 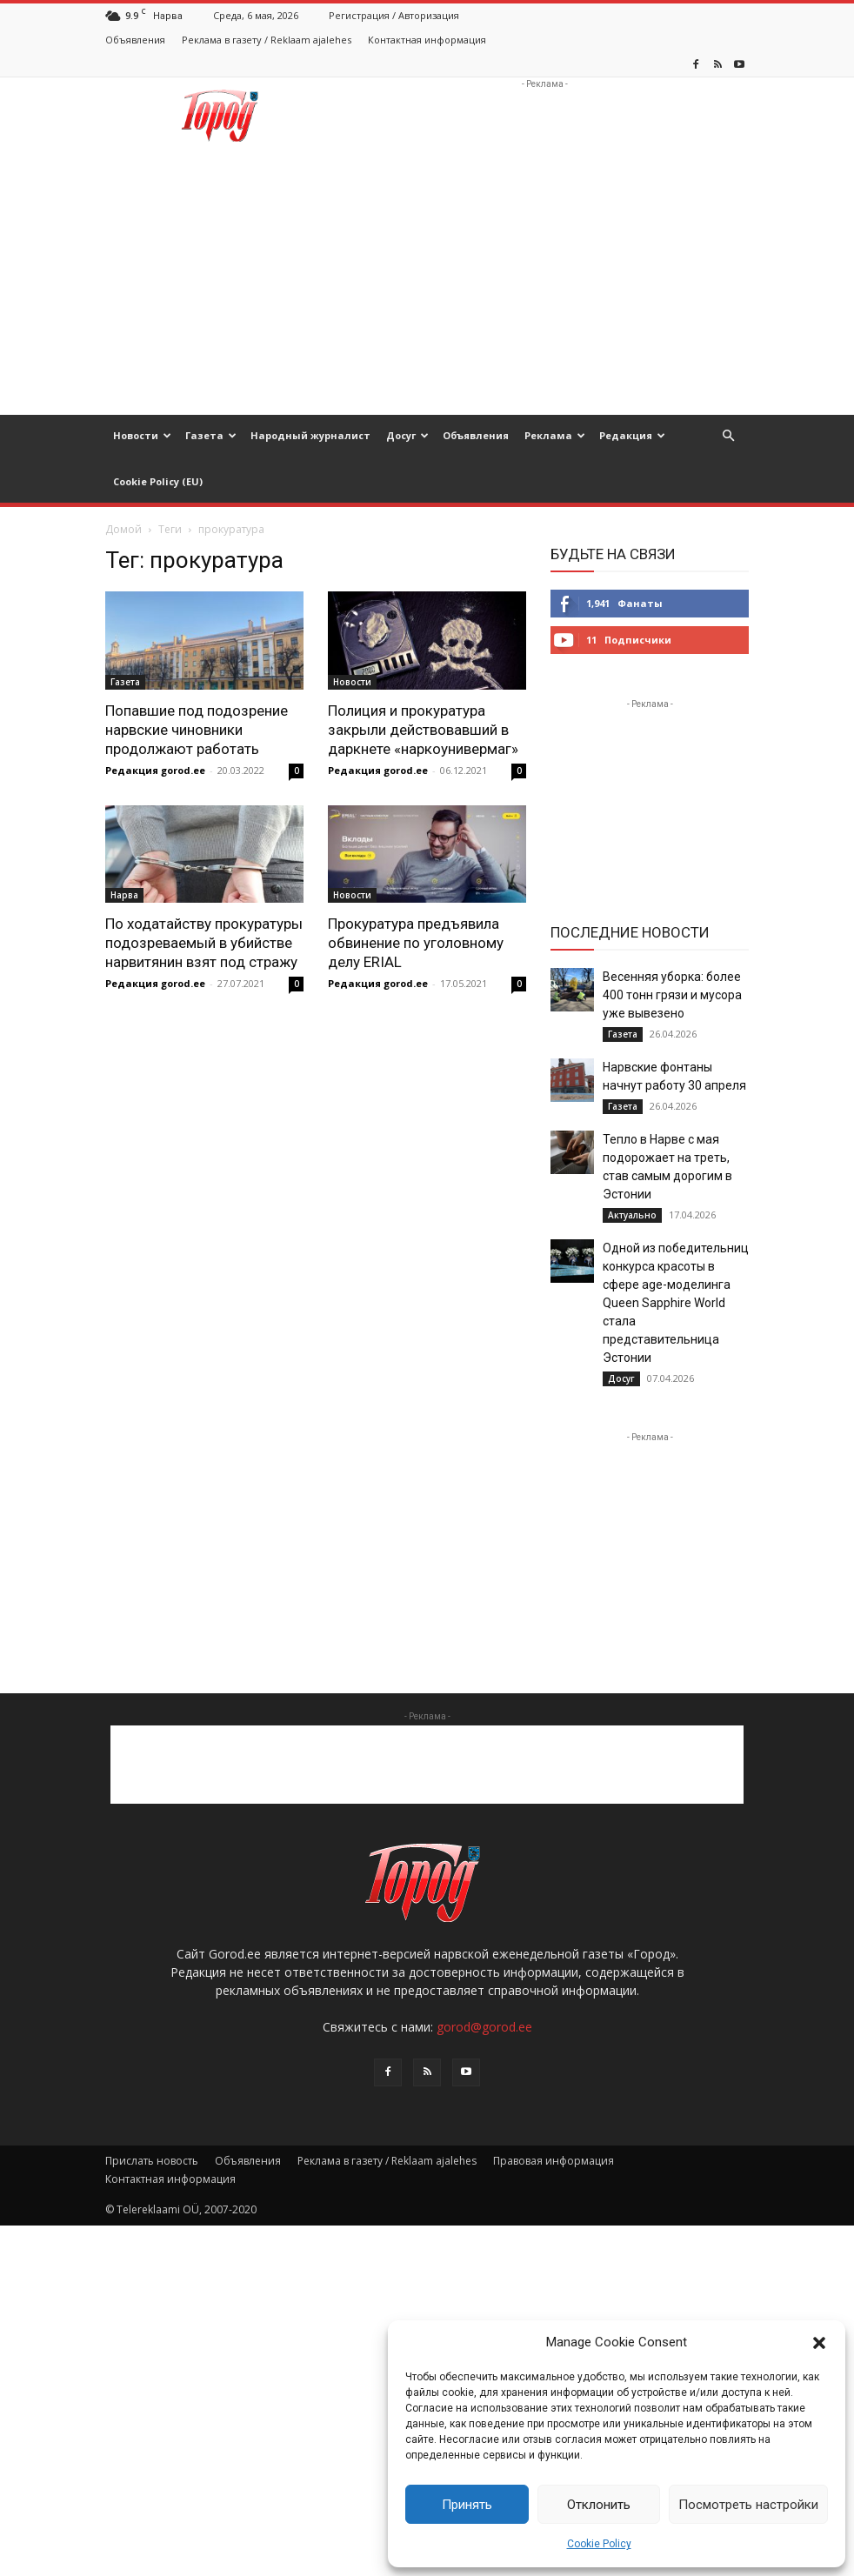 What do you see at coordinates (155, 770) in the screenshot?
I see `Редакция gorod.ee` at bounding box center [155, 770].